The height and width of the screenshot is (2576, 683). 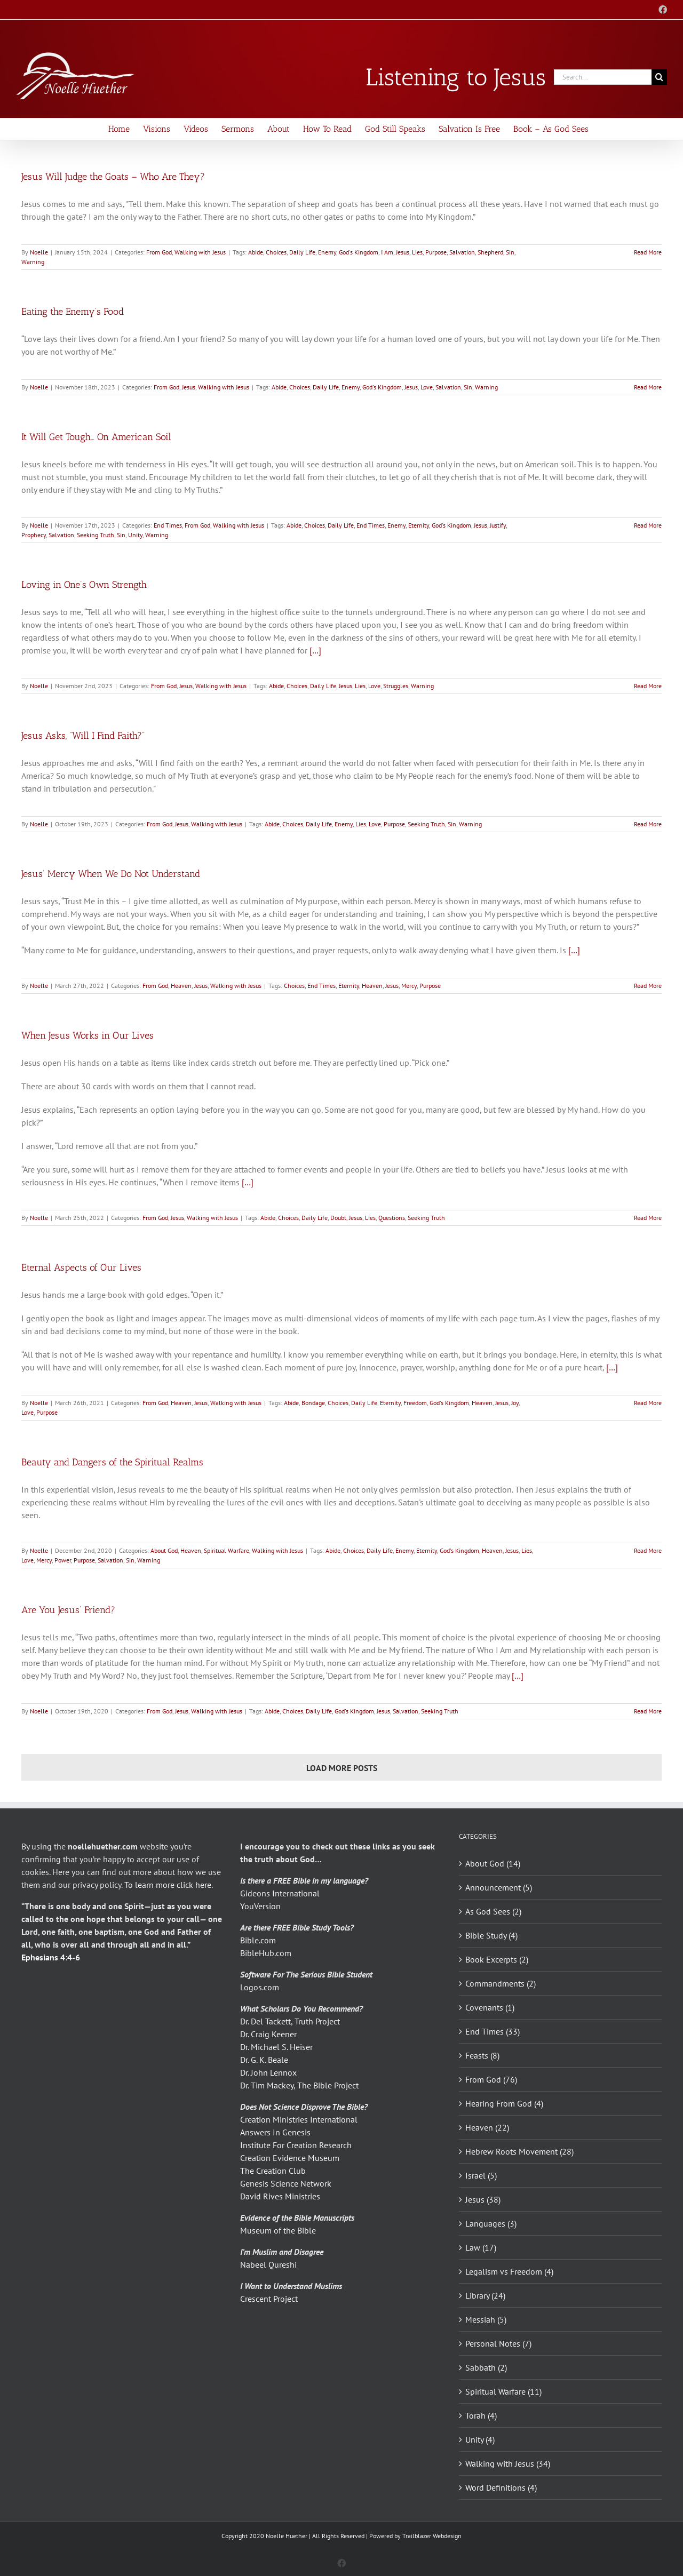 What do you see at coordinates (168, 525) in the screenshot?
I see `End Times` at bounding box center [168, 525].